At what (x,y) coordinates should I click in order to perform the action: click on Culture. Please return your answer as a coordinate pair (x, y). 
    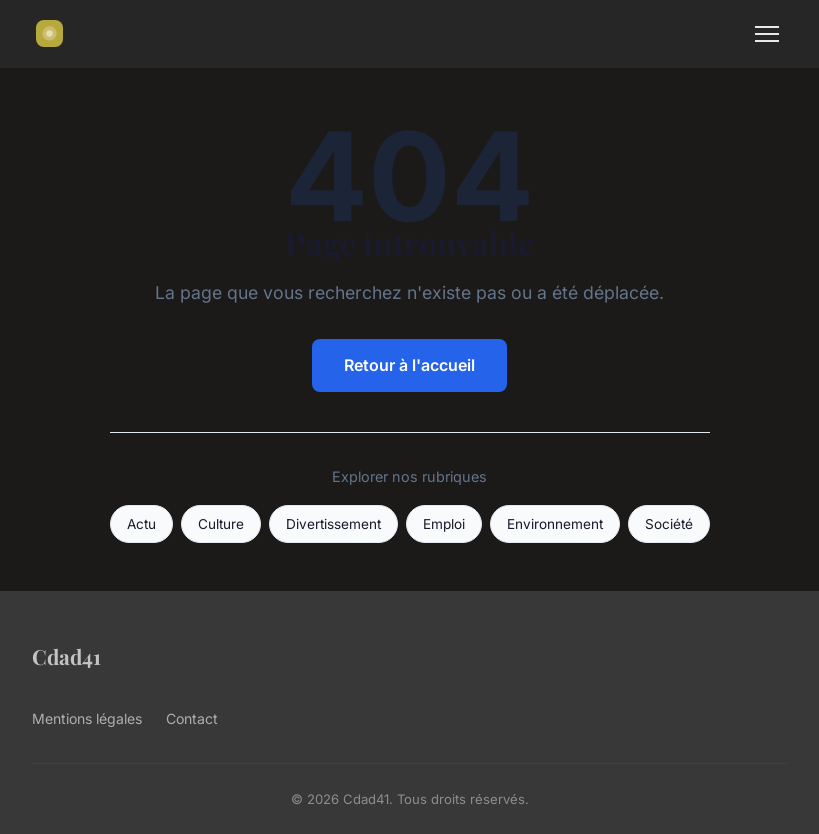
    Looking at the image, I should click on (221, 524).